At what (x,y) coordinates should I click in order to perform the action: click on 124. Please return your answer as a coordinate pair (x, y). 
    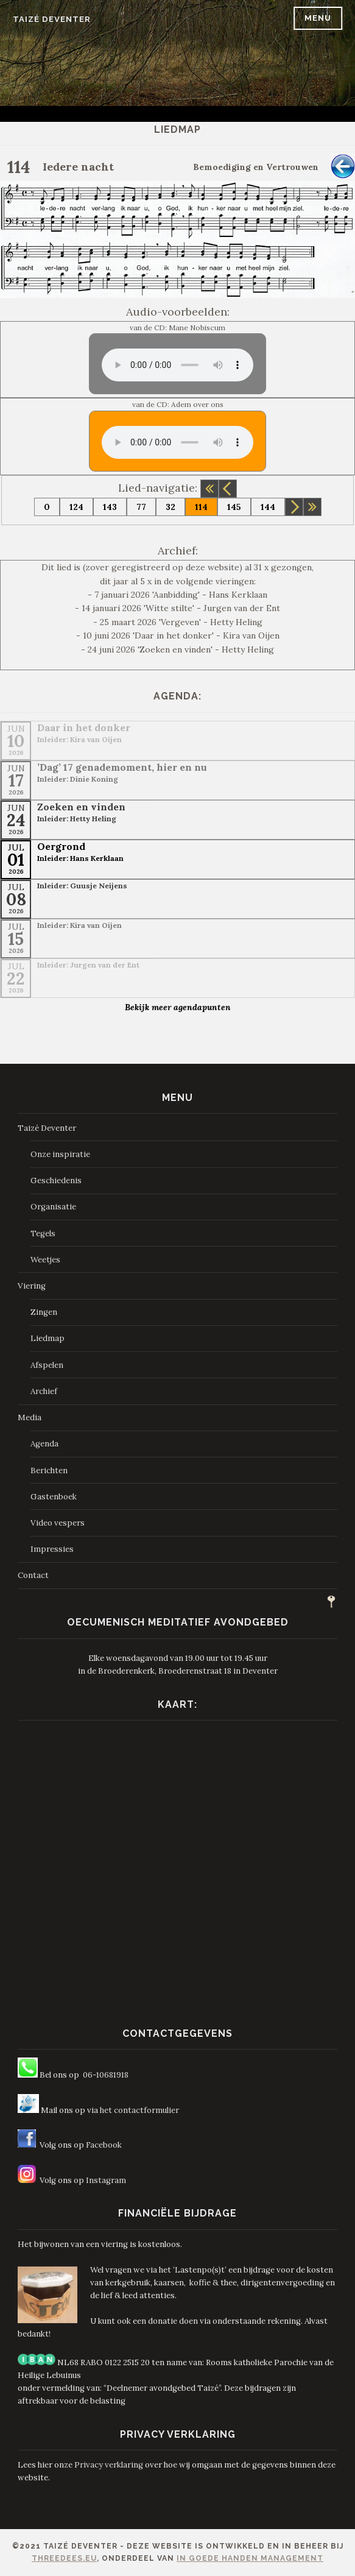
    Looking at the image, I should click on (76, 506).